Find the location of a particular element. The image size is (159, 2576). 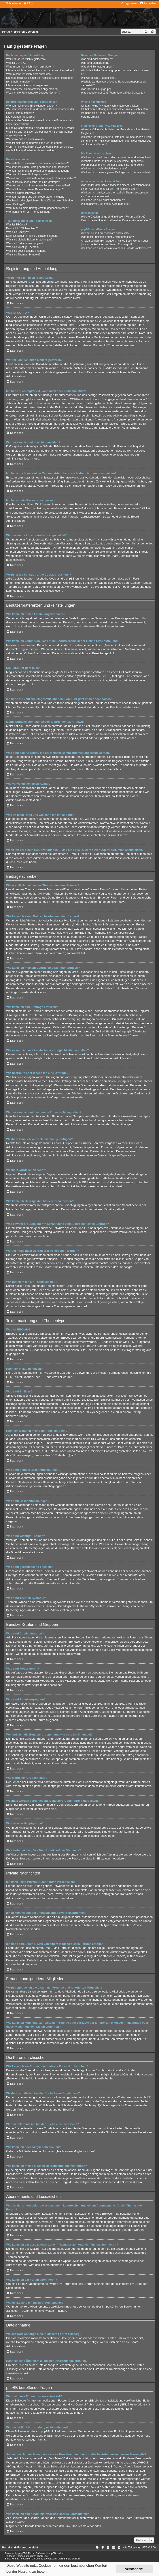

Wie kann ich meine eigenen Beiträge und Themen finden? is located at coordinates (115, 172).